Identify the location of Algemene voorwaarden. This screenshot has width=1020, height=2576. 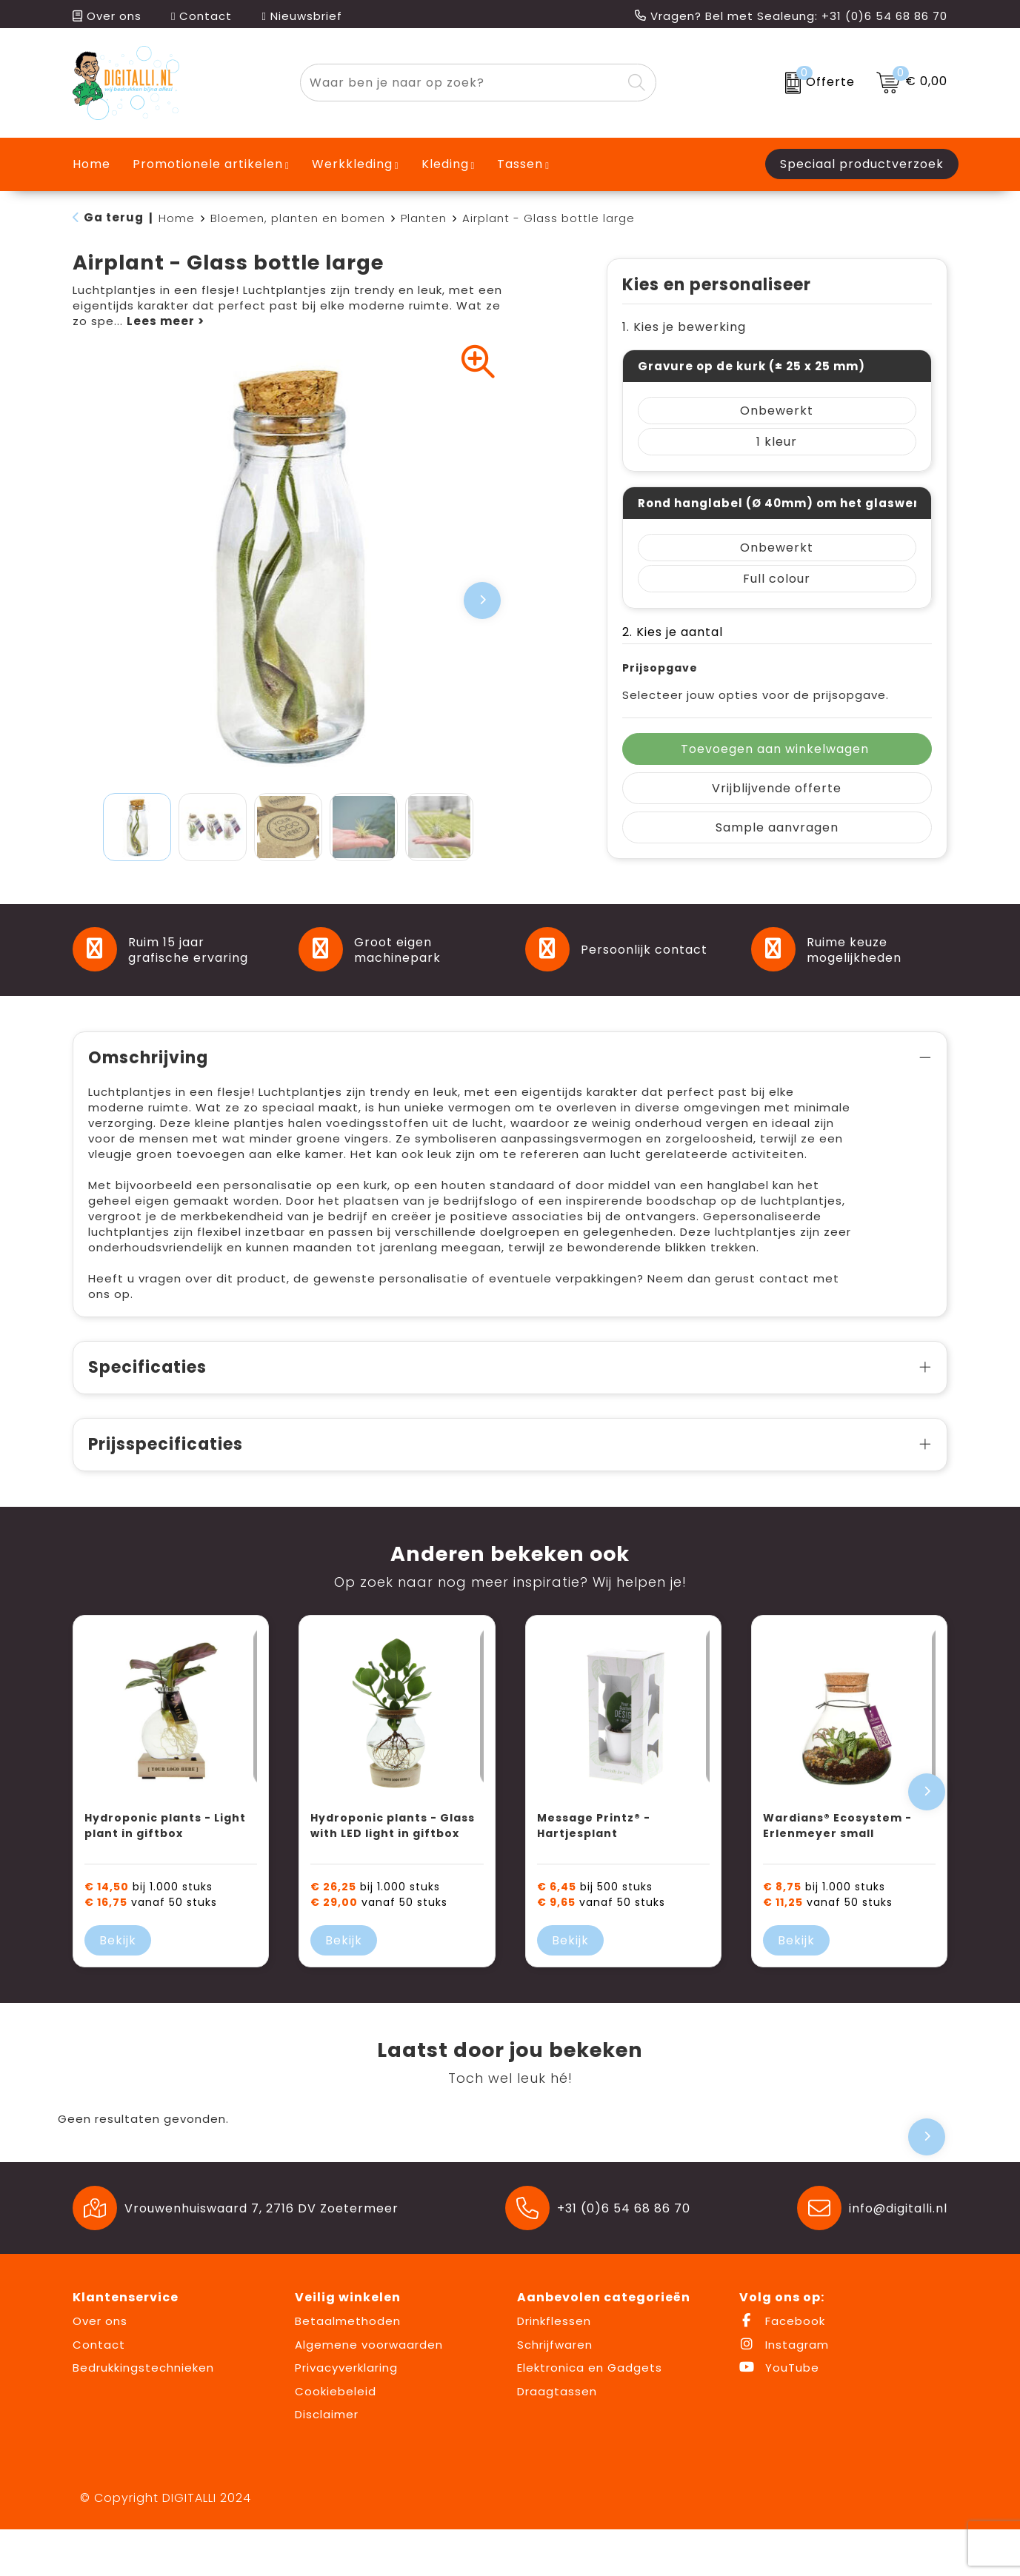
(369, 2391).